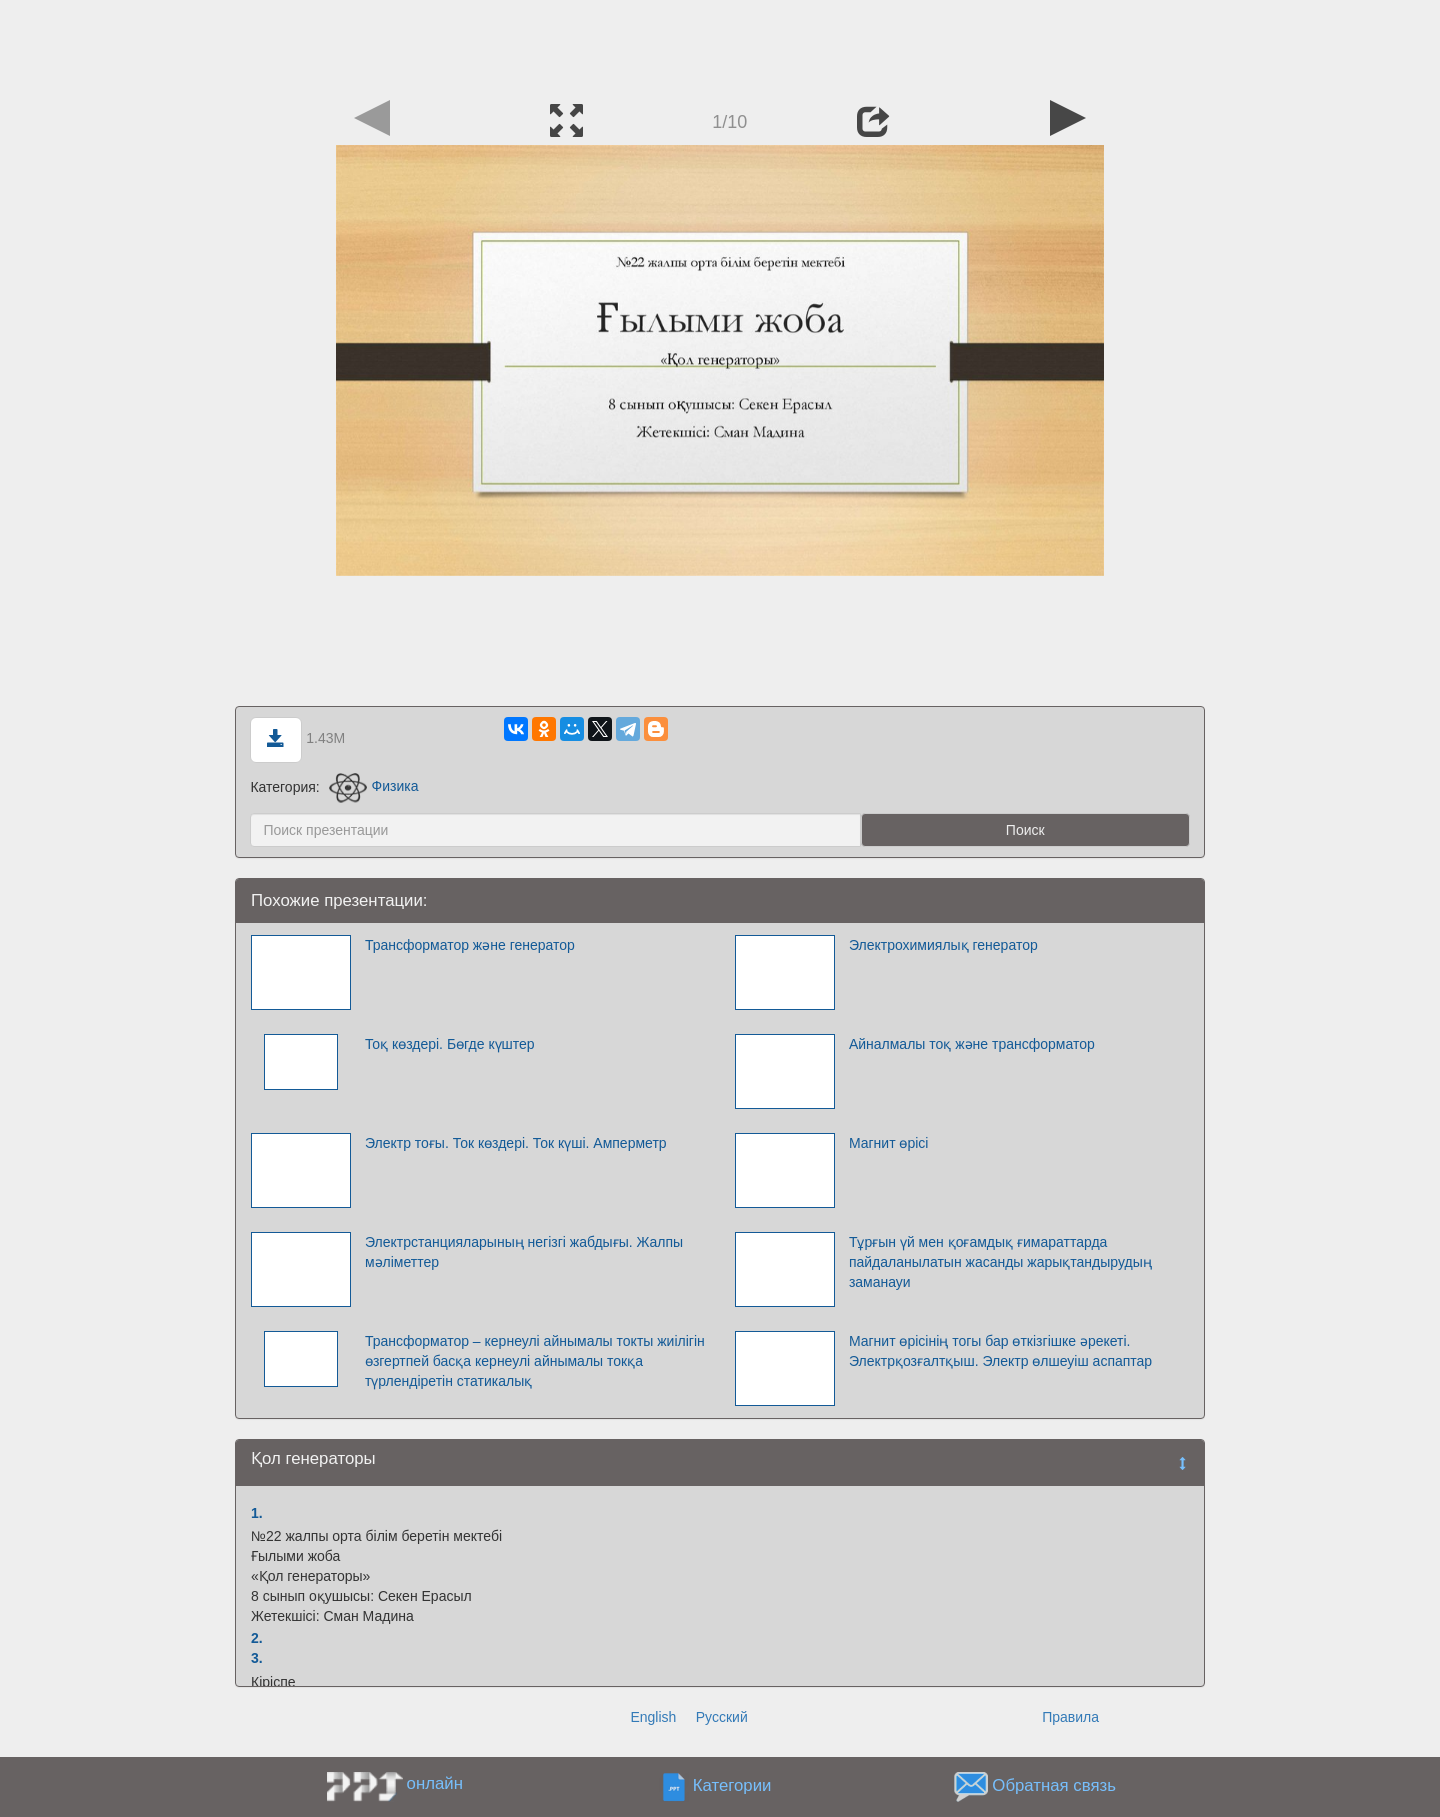 This screenshot has height=1817, width=1440. Describe the element at coordinates (1000, 1262) in the screenshot. I see `Тұрғын үй мен қоғамдық ғимараттарда пайдаланылатын жасанды жарықтандырудың заманауи` at that location.